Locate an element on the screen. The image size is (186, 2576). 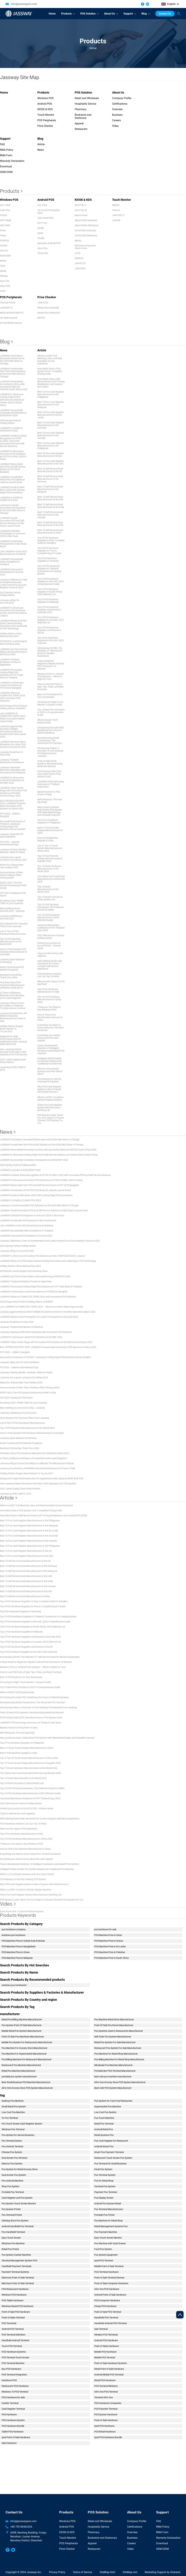
THALIA is located at coordinates (116, 210).